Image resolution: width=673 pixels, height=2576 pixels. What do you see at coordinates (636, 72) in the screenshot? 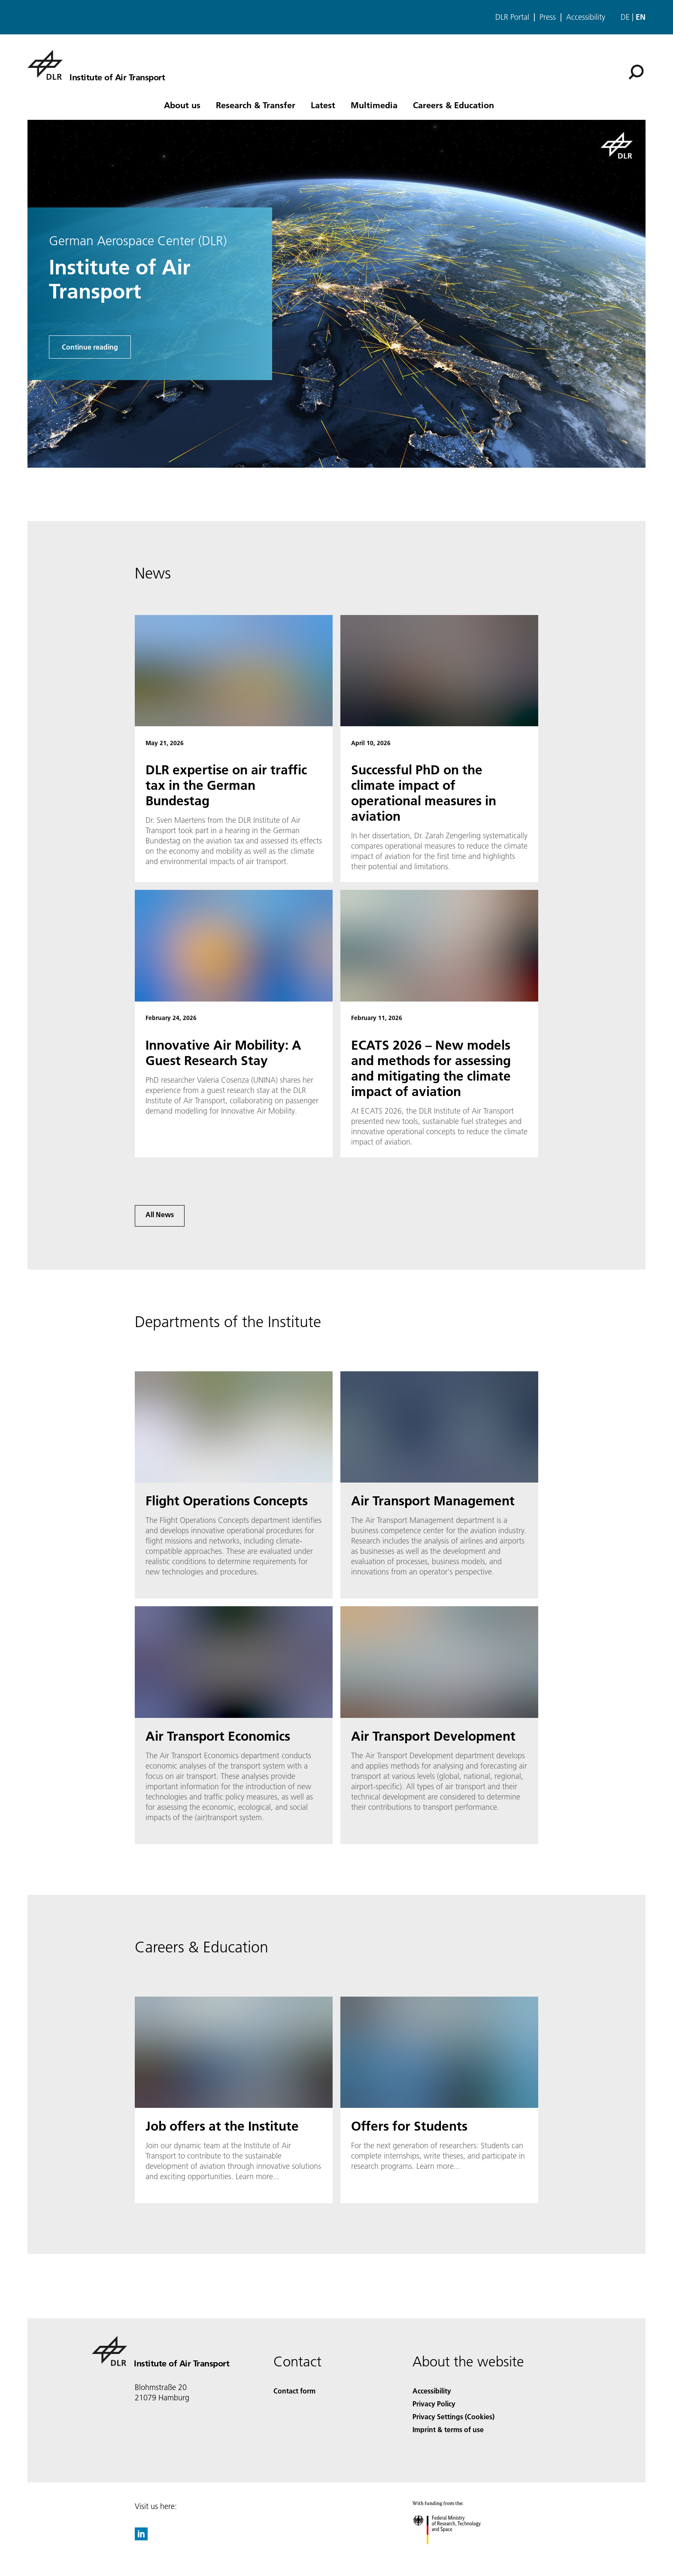
I see `[Search]` at bounding box center [636, 72].